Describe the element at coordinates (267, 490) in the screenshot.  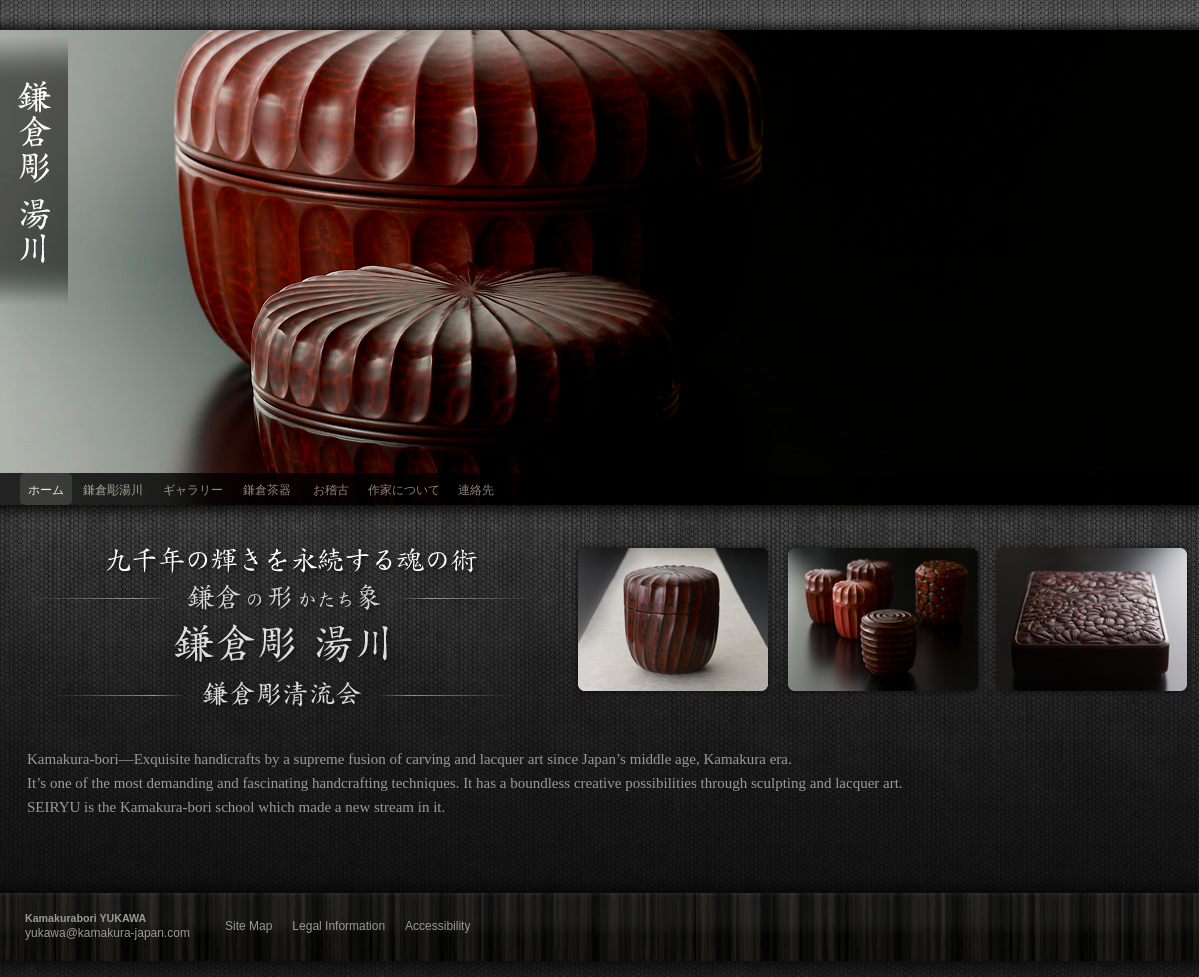
I see `鎌倉茶器` at that location.